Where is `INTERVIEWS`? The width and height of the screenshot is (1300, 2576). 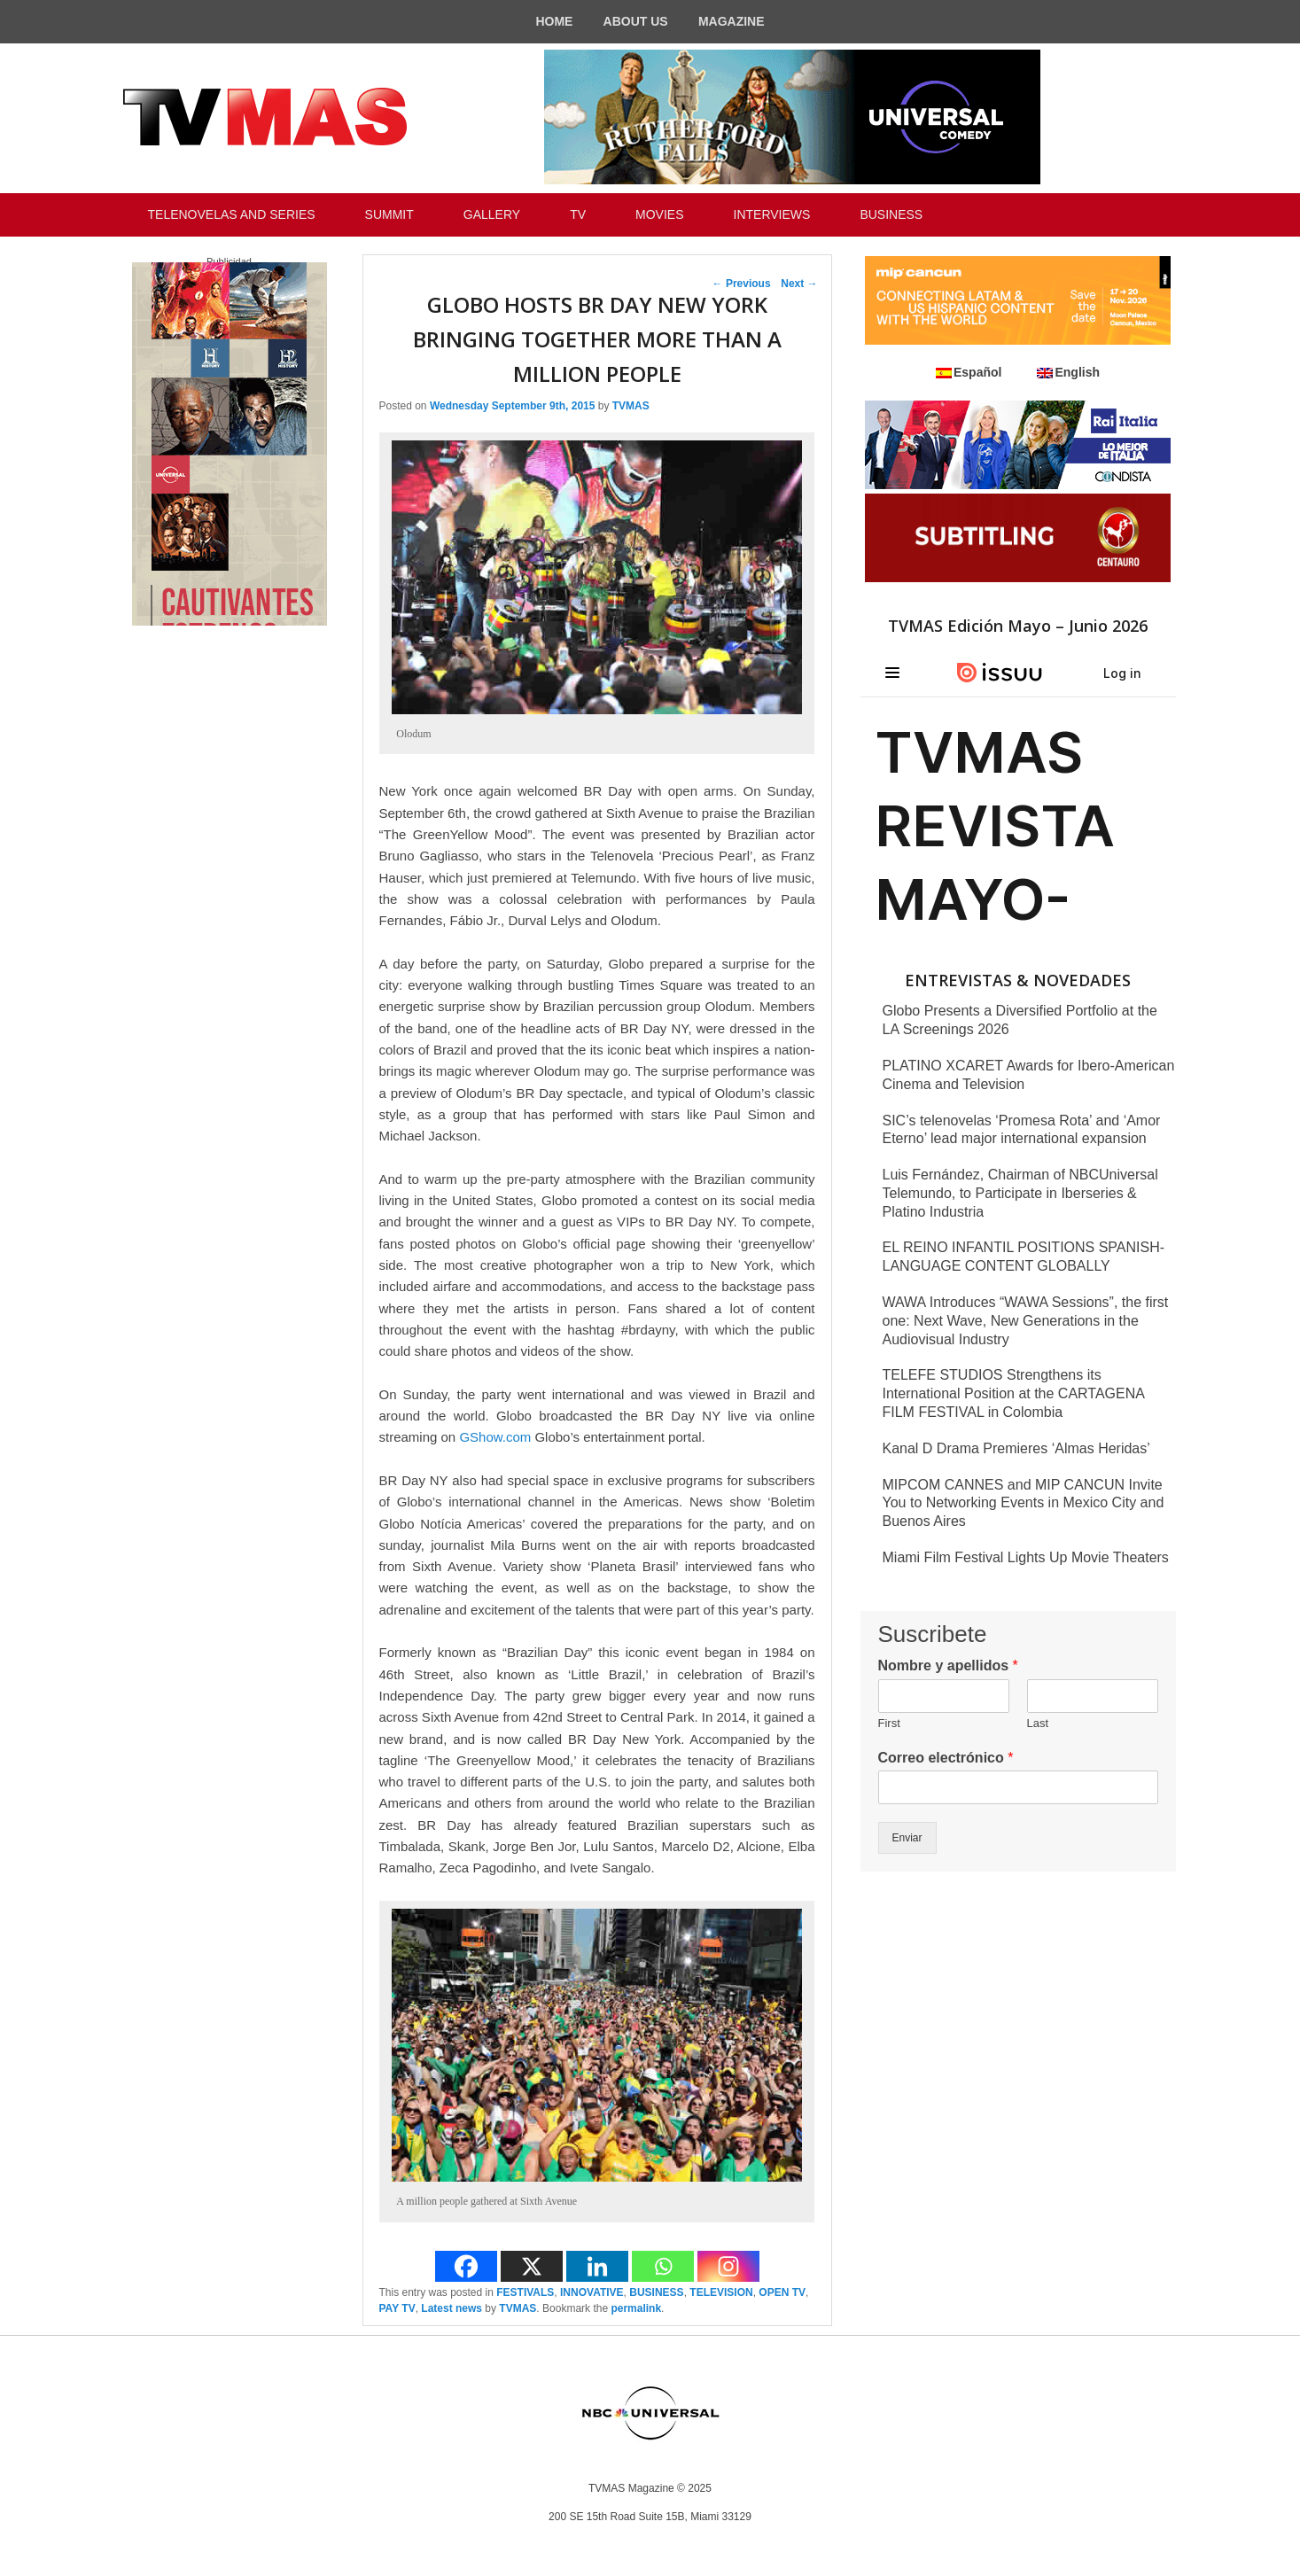
INTERVIEWS is located at coordinates (772, 214).